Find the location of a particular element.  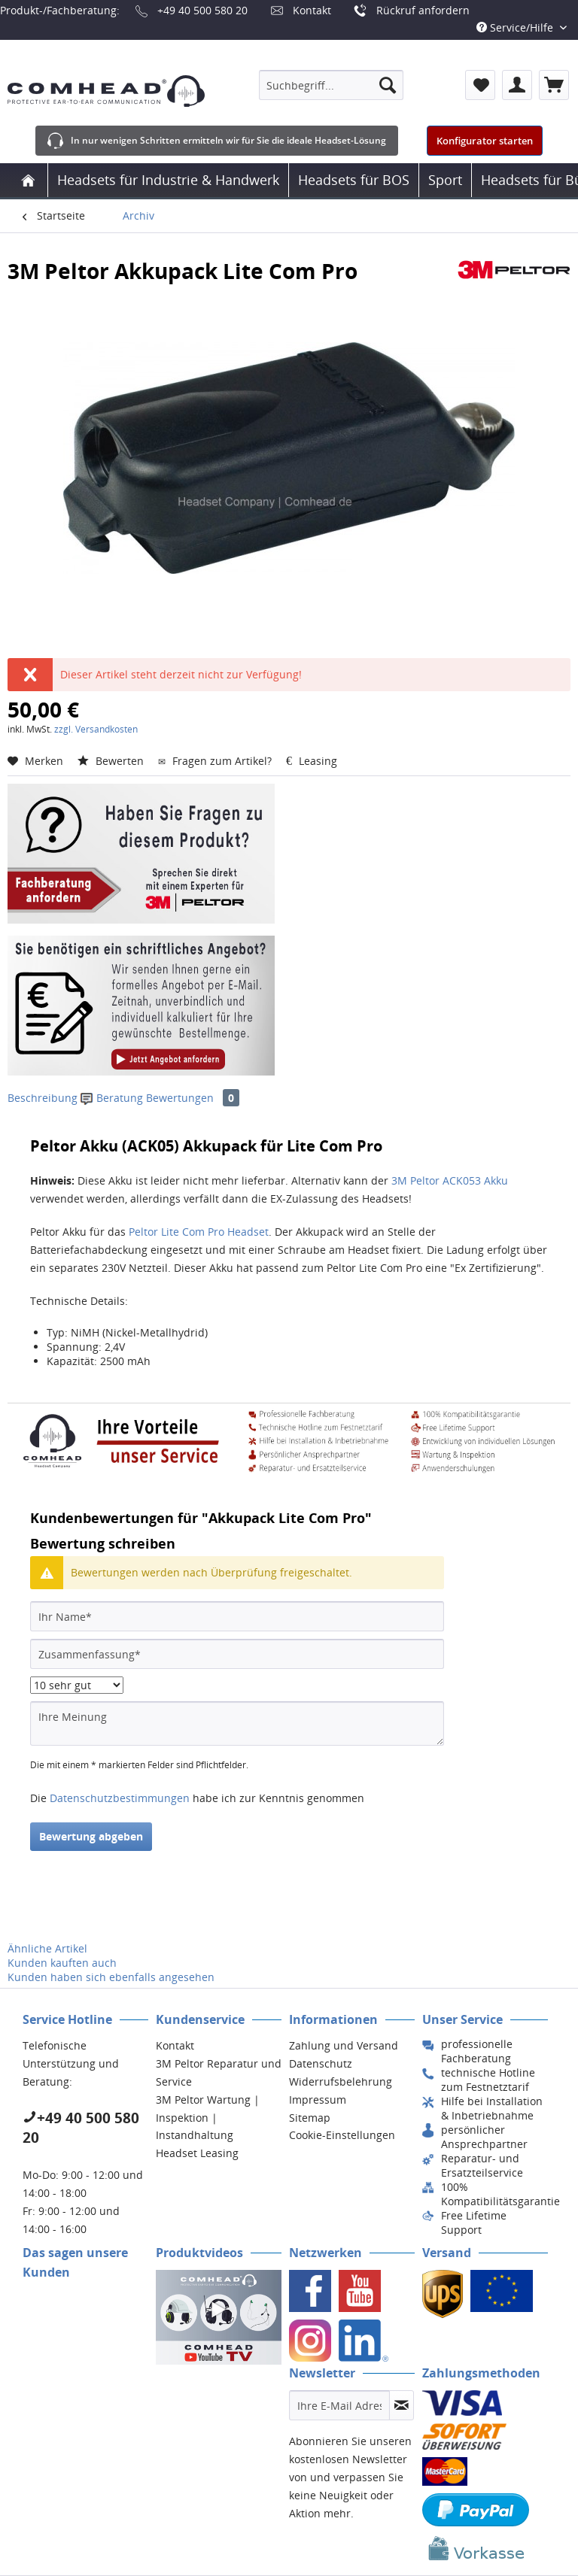

3M Peltor Wartung | Inspektion | Instandhaltung is located at coordinates (208, 2117).